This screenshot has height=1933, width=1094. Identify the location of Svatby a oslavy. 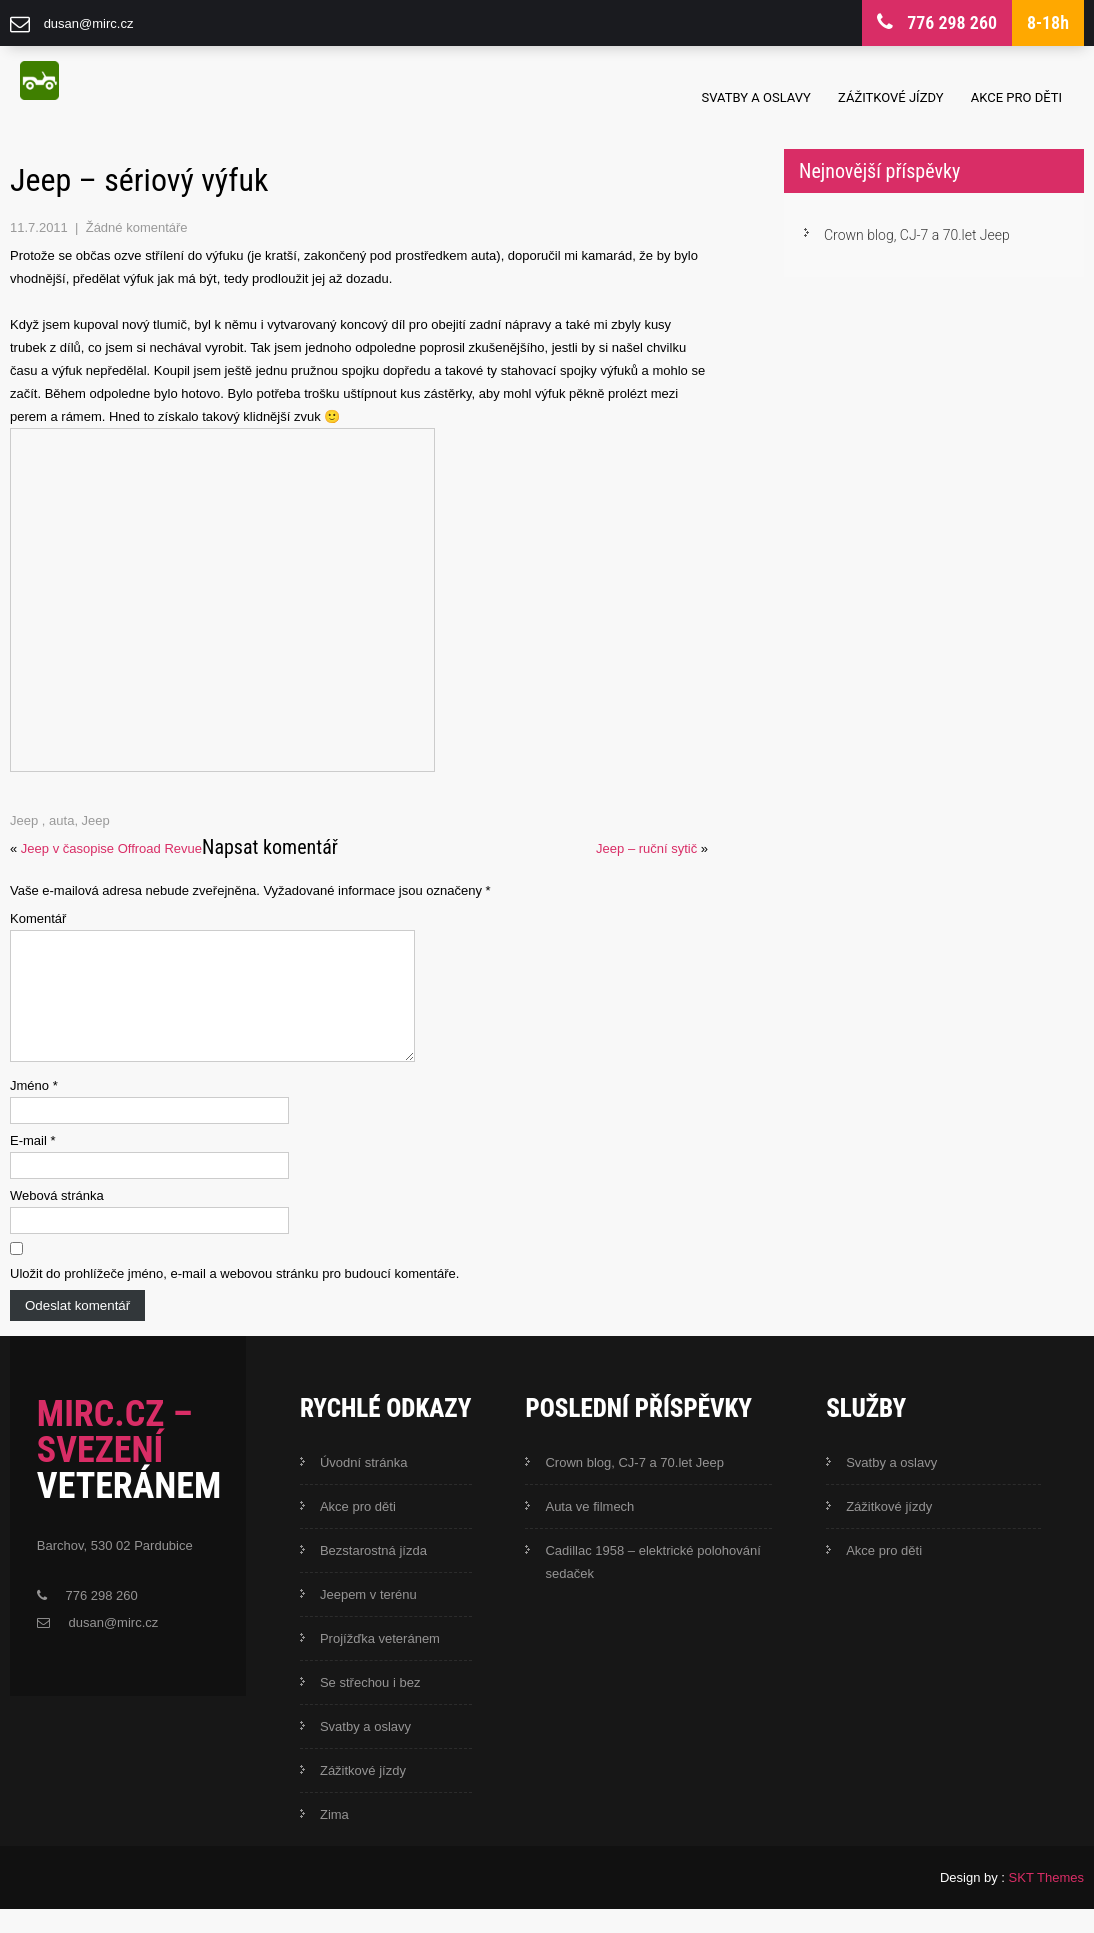
(756, 97).